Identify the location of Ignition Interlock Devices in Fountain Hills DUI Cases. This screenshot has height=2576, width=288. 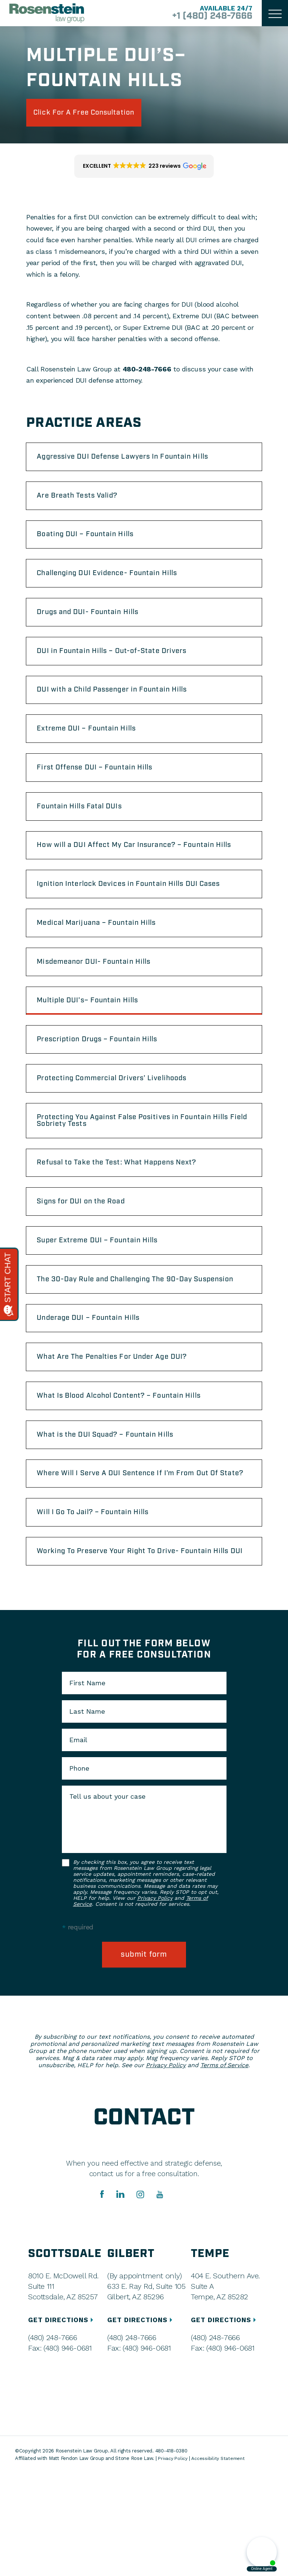
(140, 921).